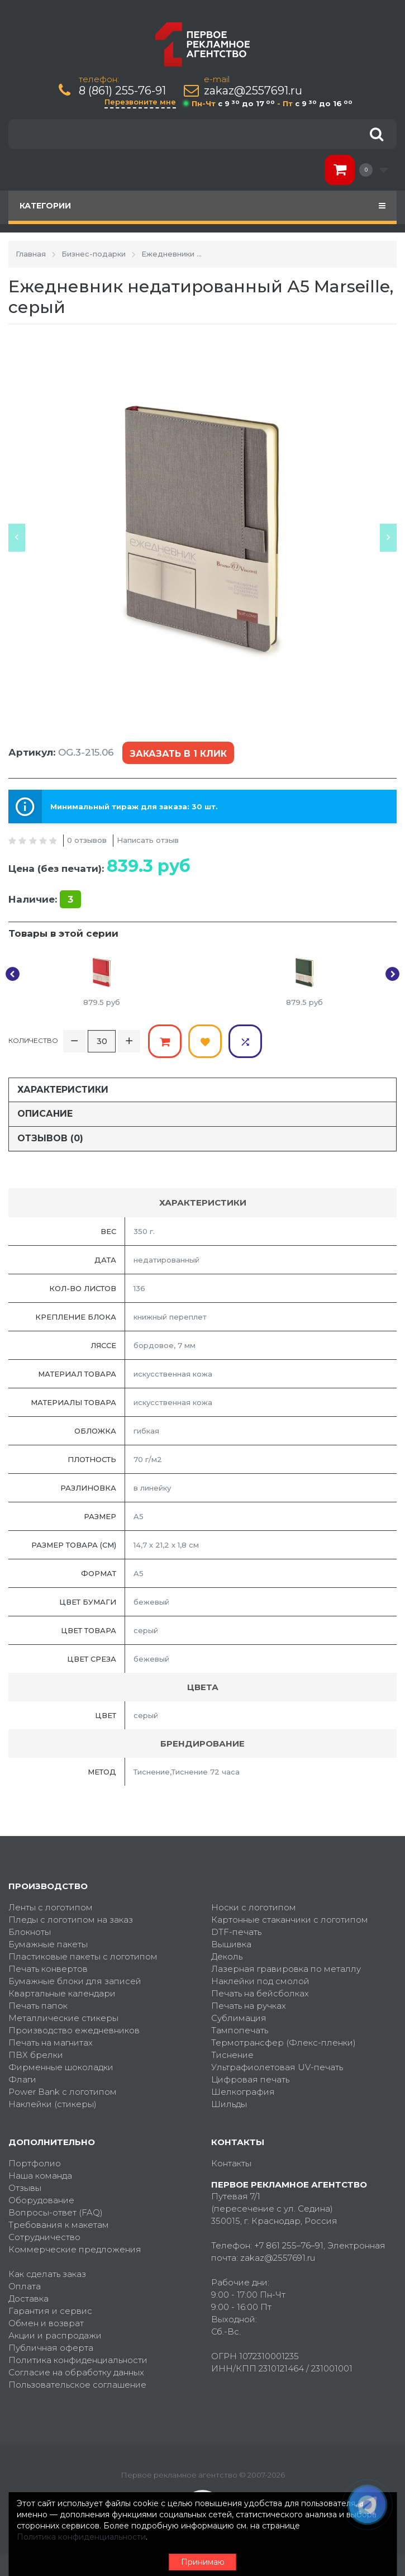 This screenshot has width=405, height=2576. Describe the element at coordinates (74, 2030) in the screenshot. I see `Производство ежедневников` at that location.